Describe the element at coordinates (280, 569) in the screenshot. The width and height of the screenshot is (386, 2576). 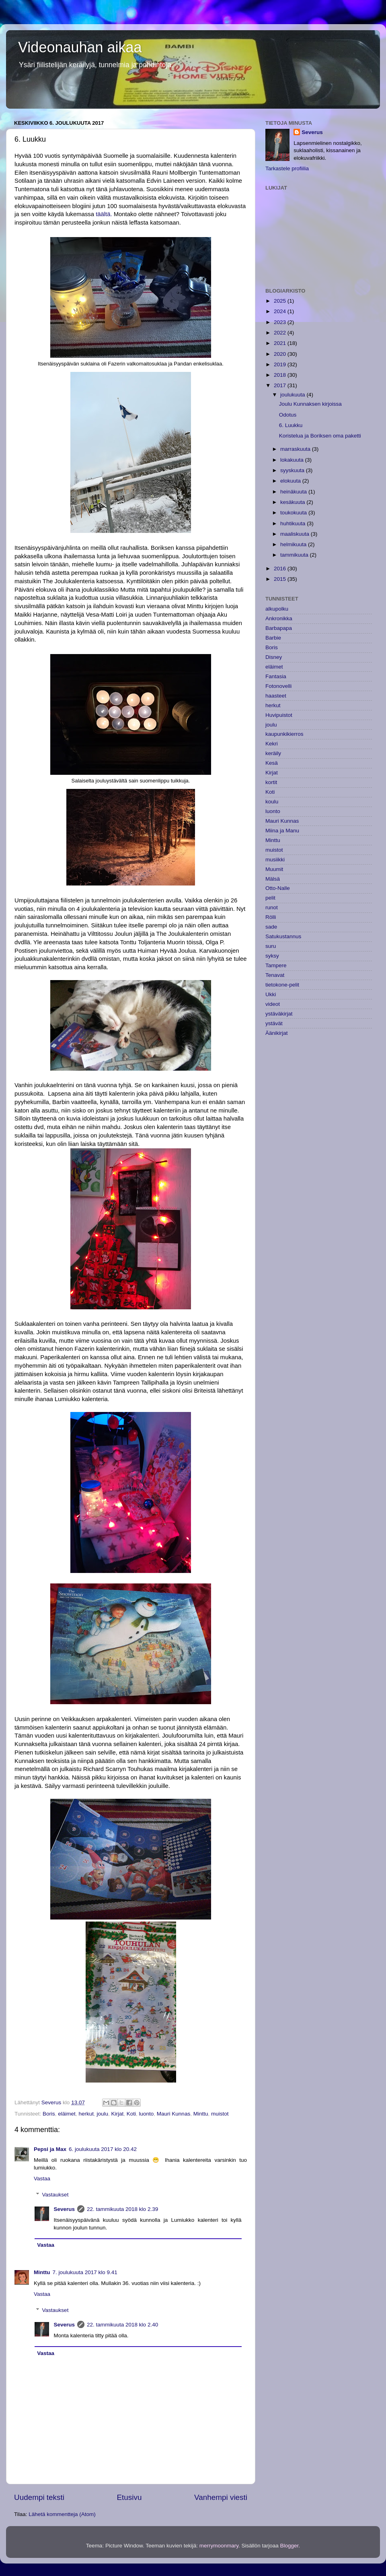
I see `2016` at that location.